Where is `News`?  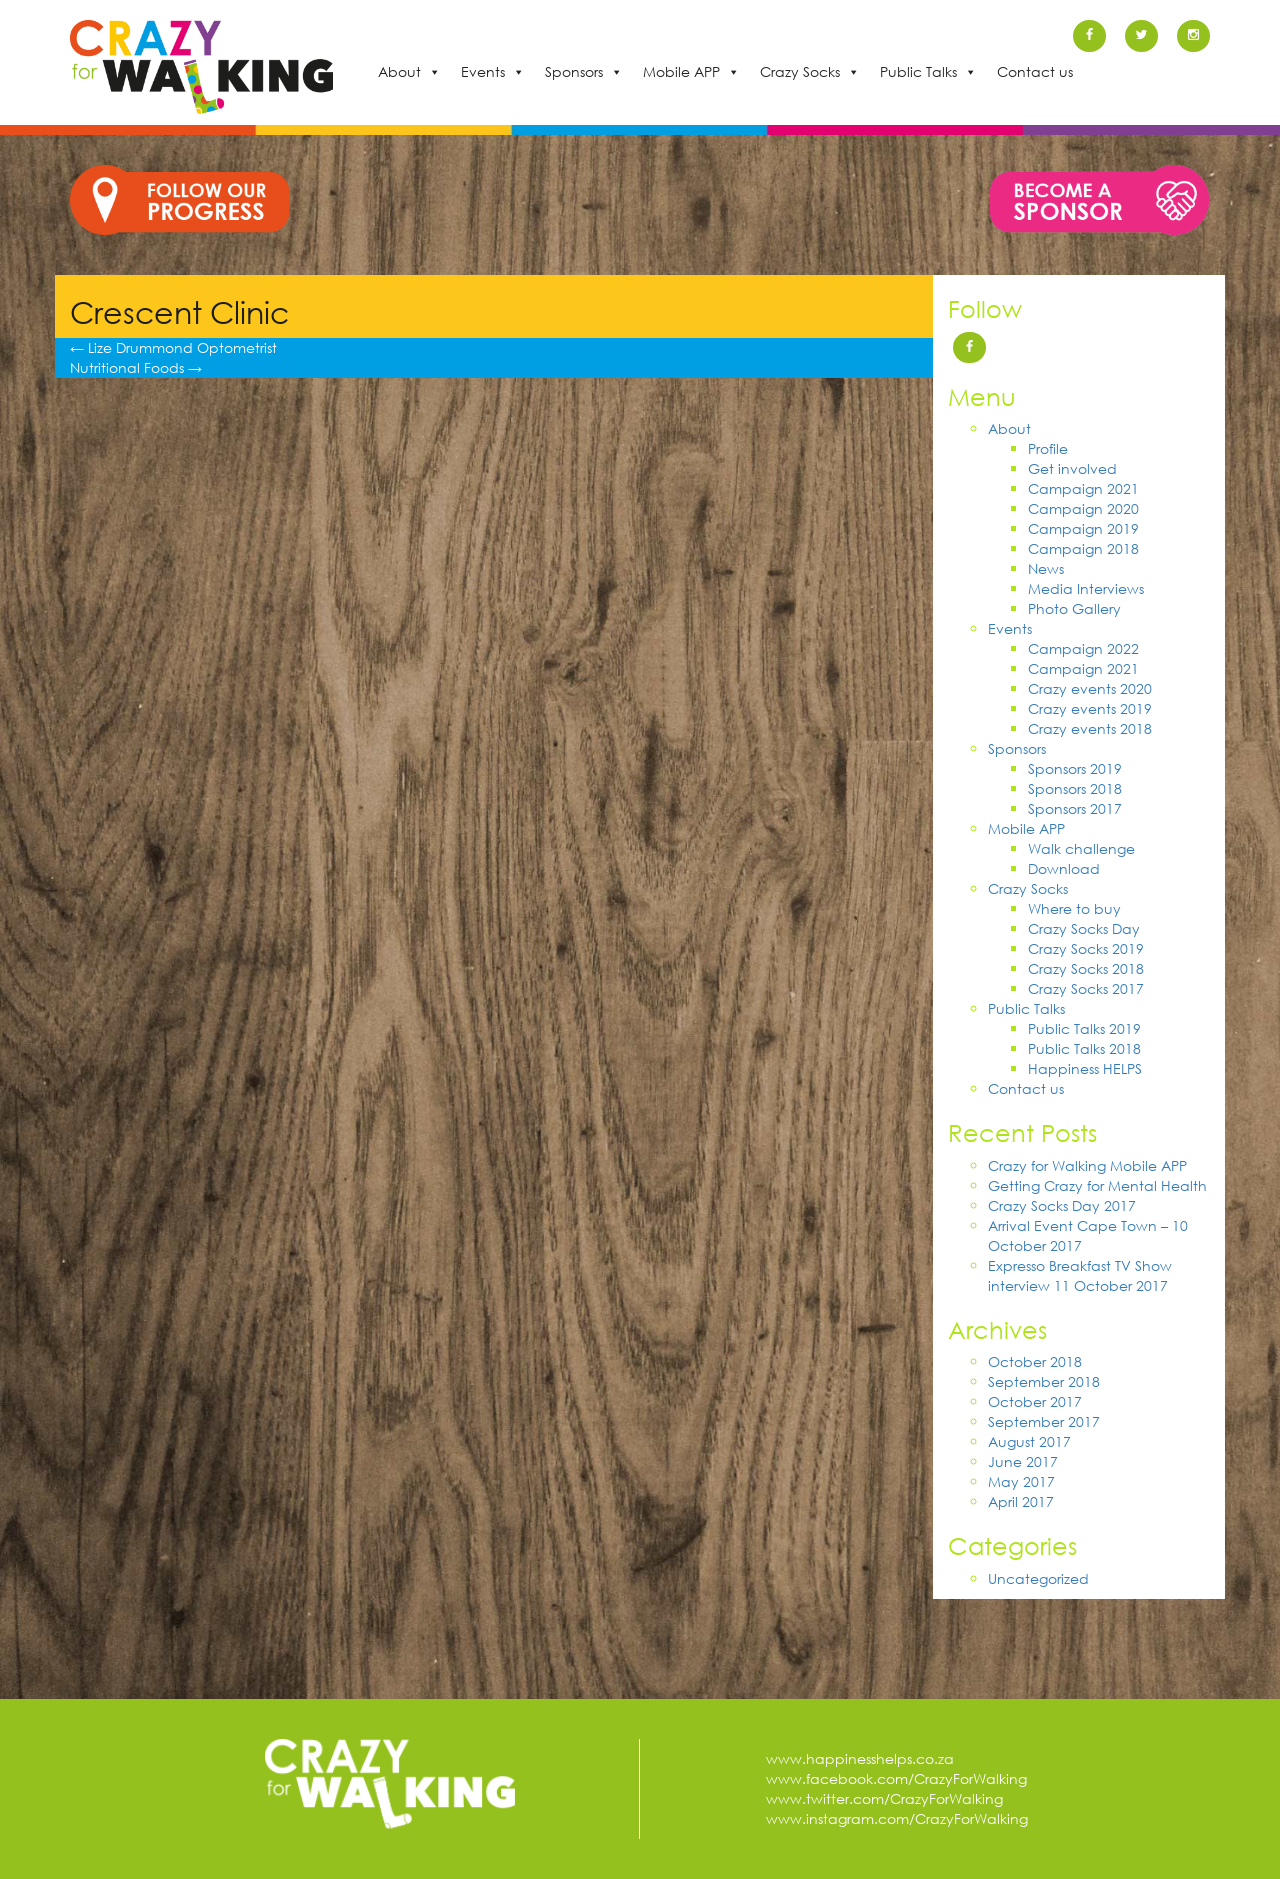
News is located at coordinates (1046, 568).